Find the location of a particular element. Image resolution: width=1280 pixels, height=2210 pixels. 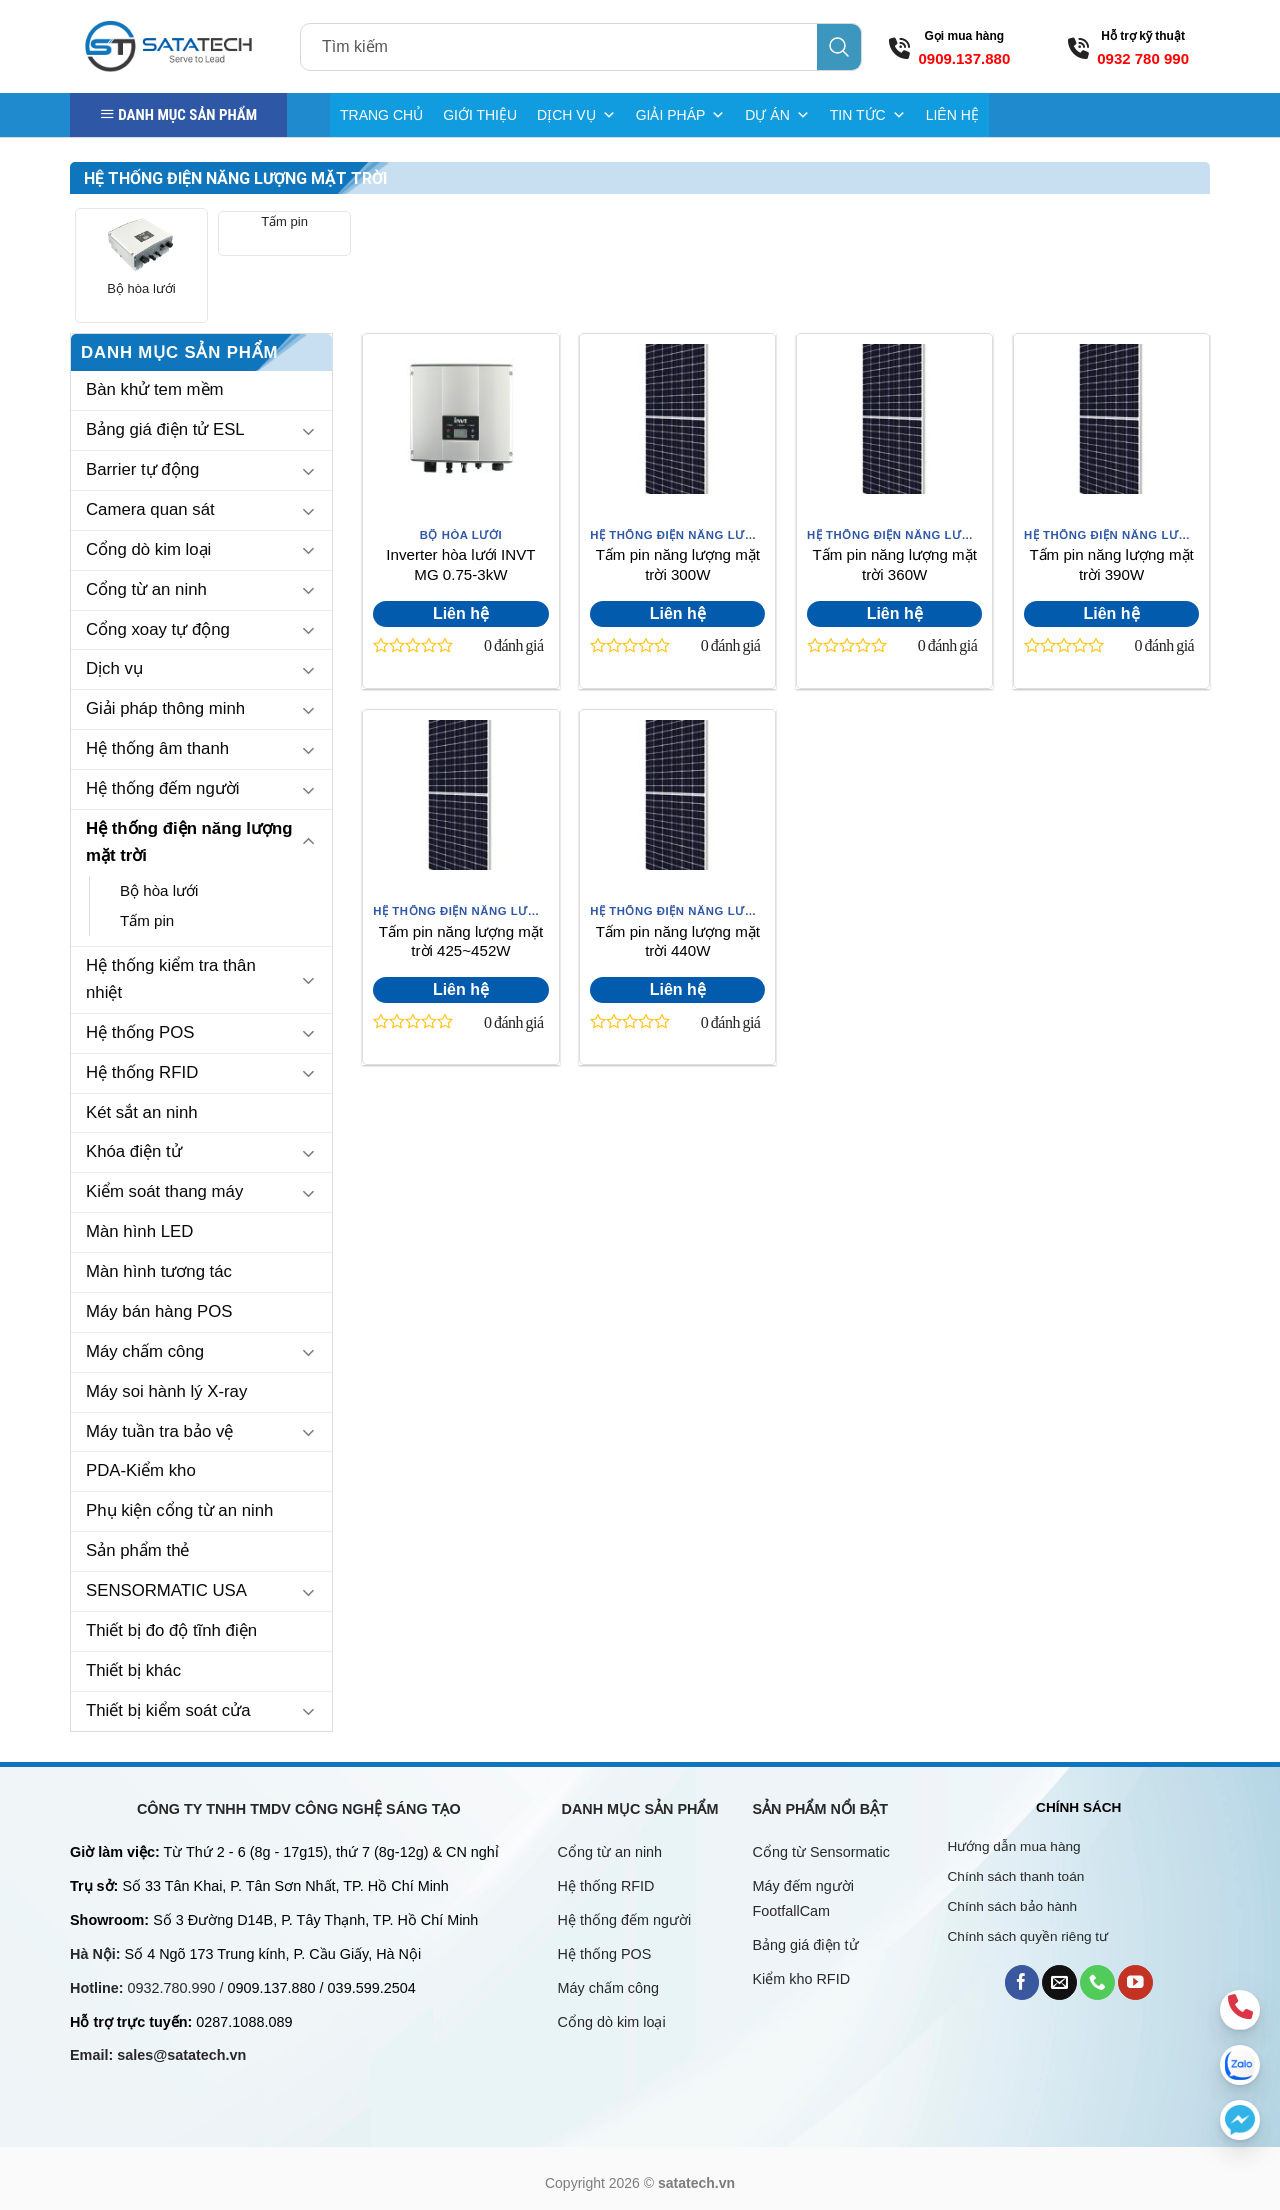

Máy tuần tra bảo vệ is located at coordinates (159, 1431).